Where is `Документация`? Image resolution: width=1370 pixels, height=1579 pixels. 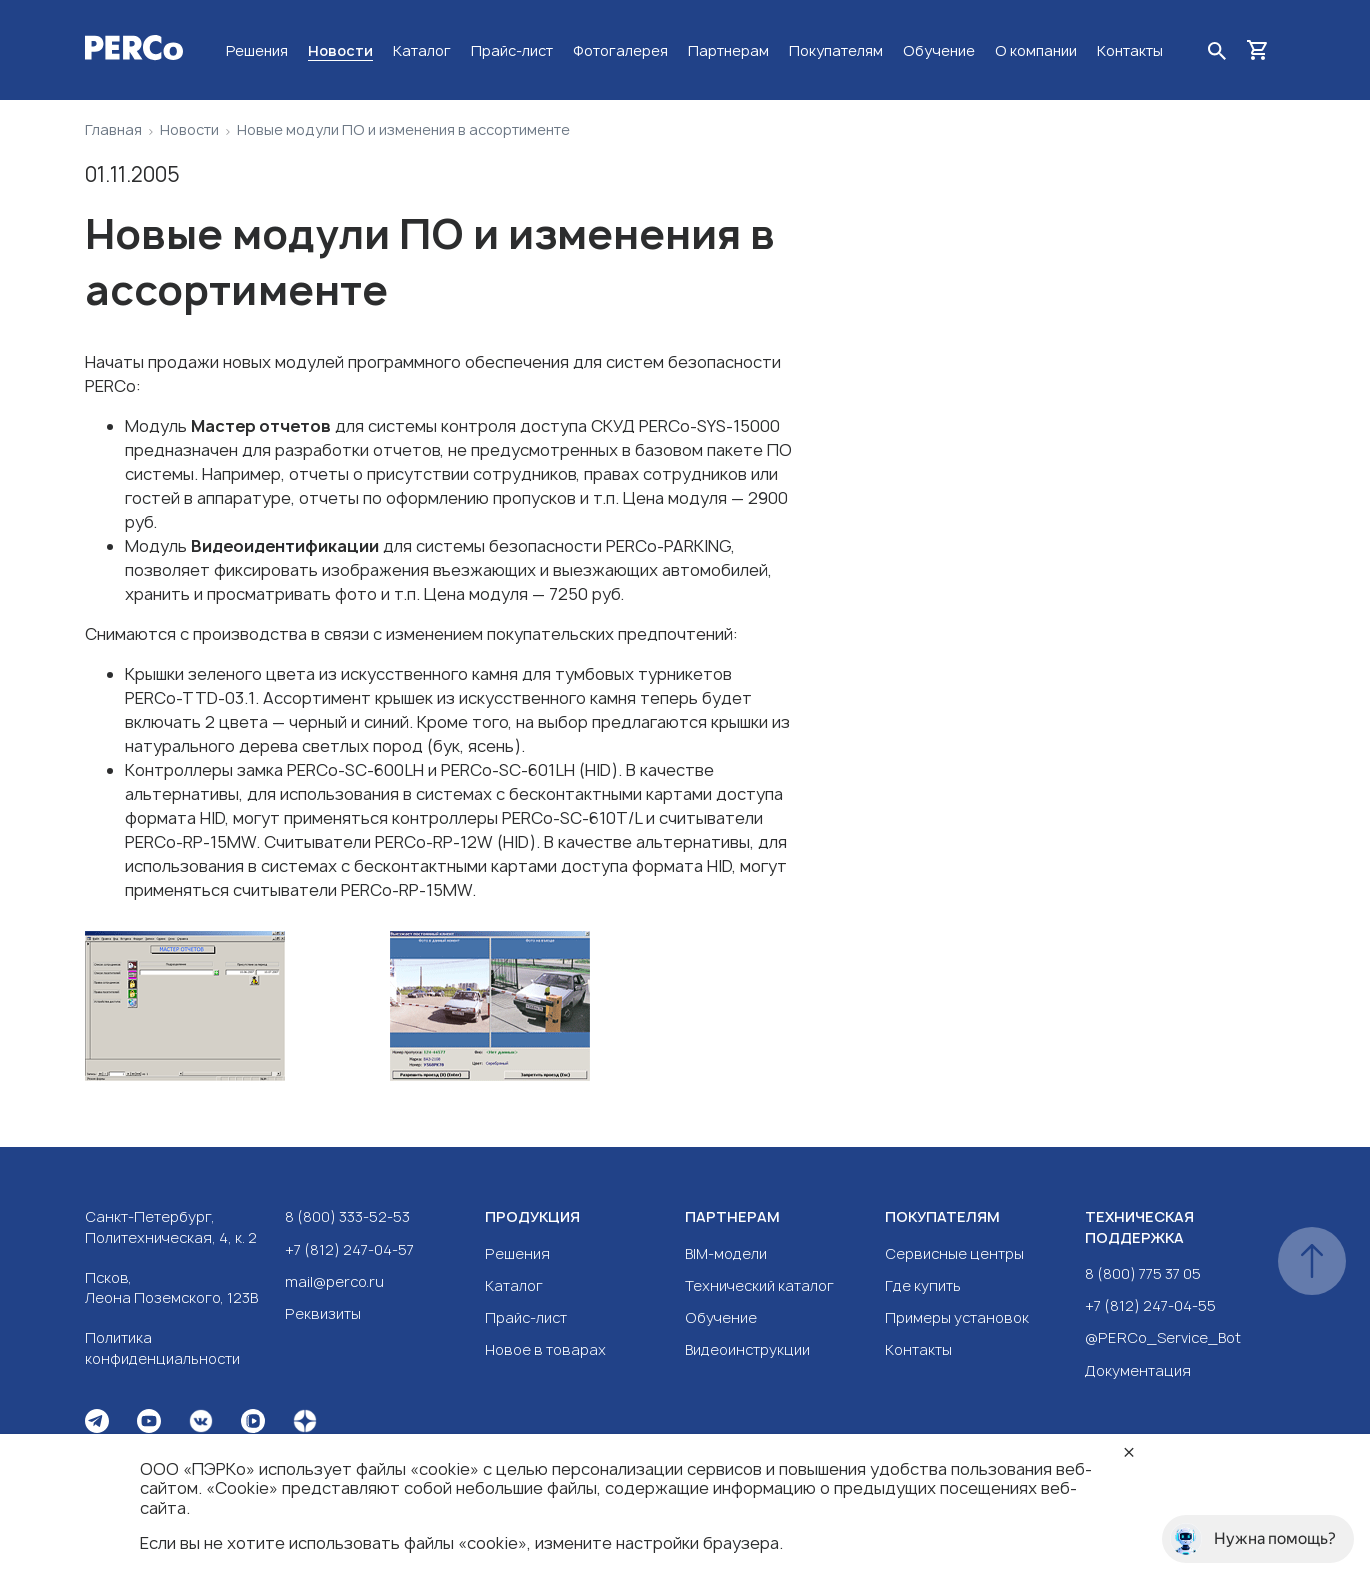 Документация is located at coordinates (1138, 1370).